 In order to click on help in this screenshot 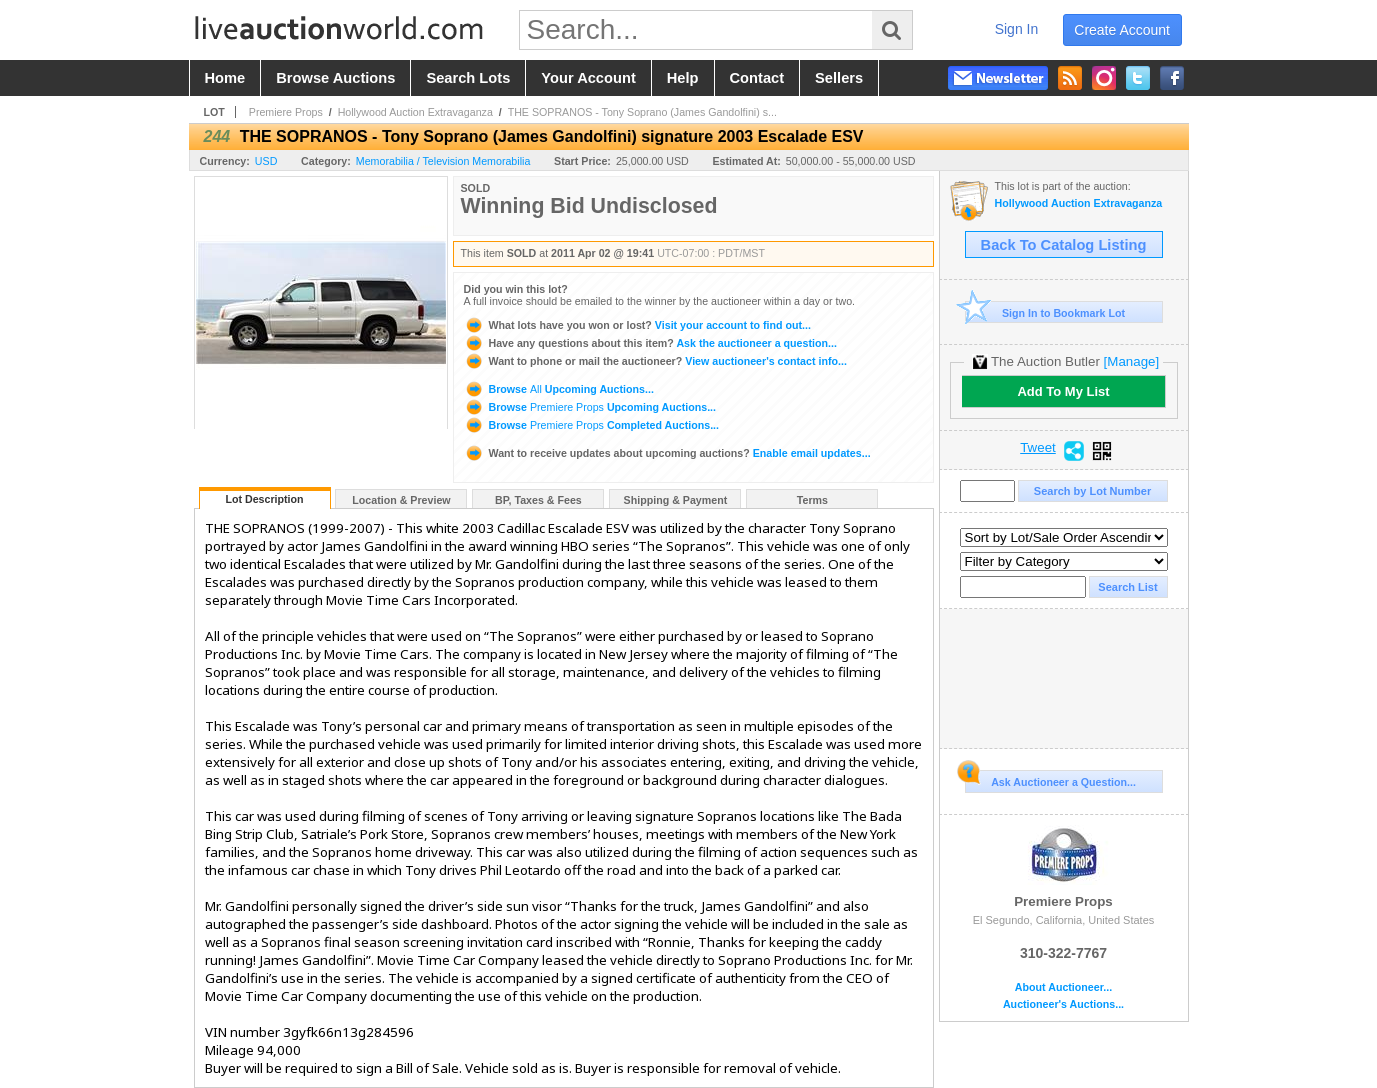, I will do `click(683, 78)`.